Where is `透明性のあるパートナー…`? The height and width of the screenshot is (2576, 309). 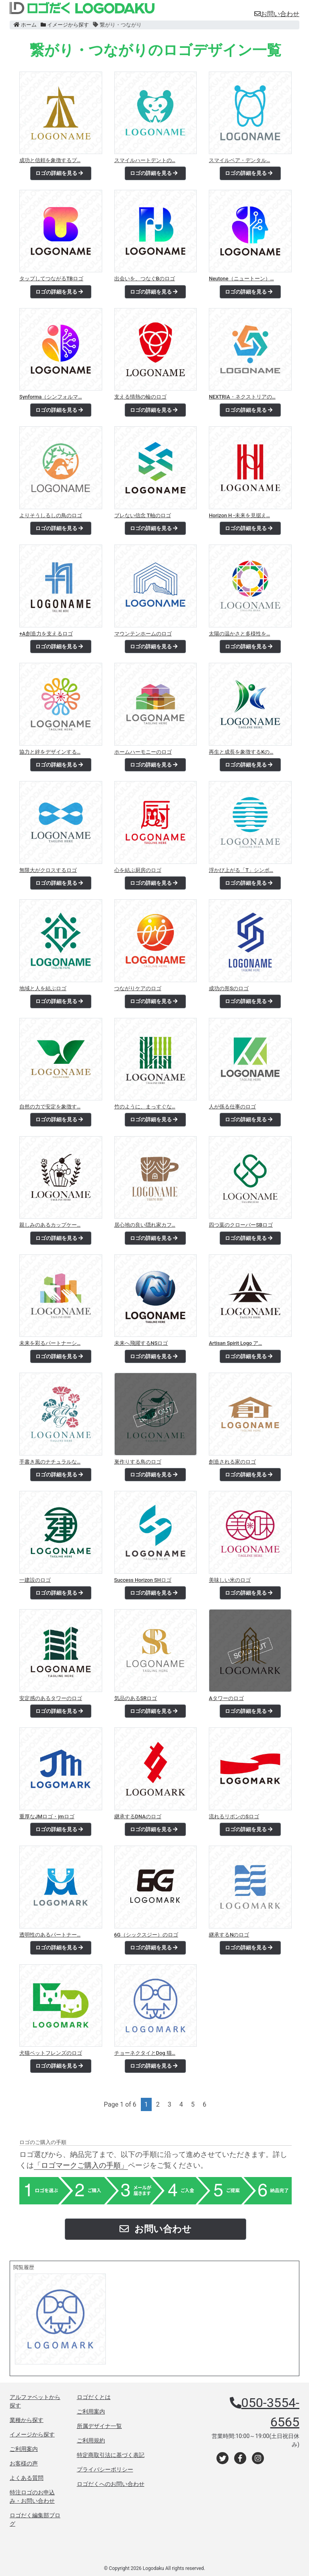
透明性のあるパートナー… is located at coordinates (49, 1935).